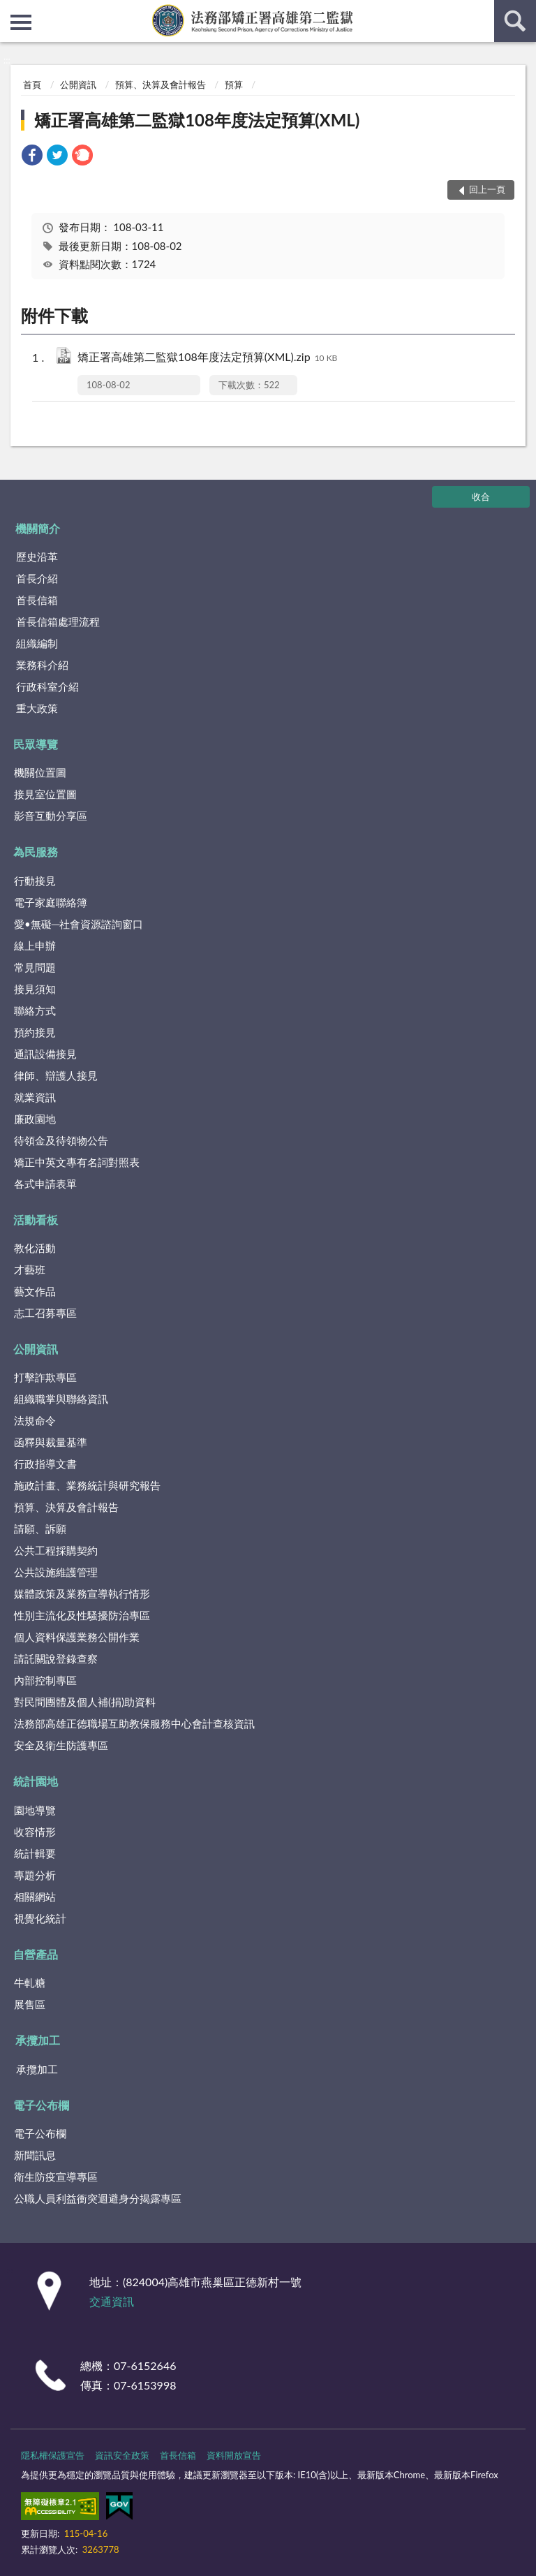 The image size is (536, 2576). Describe the element at coordinates (41, 2105) in the screenshot. I see `電子公布欄` at that location.